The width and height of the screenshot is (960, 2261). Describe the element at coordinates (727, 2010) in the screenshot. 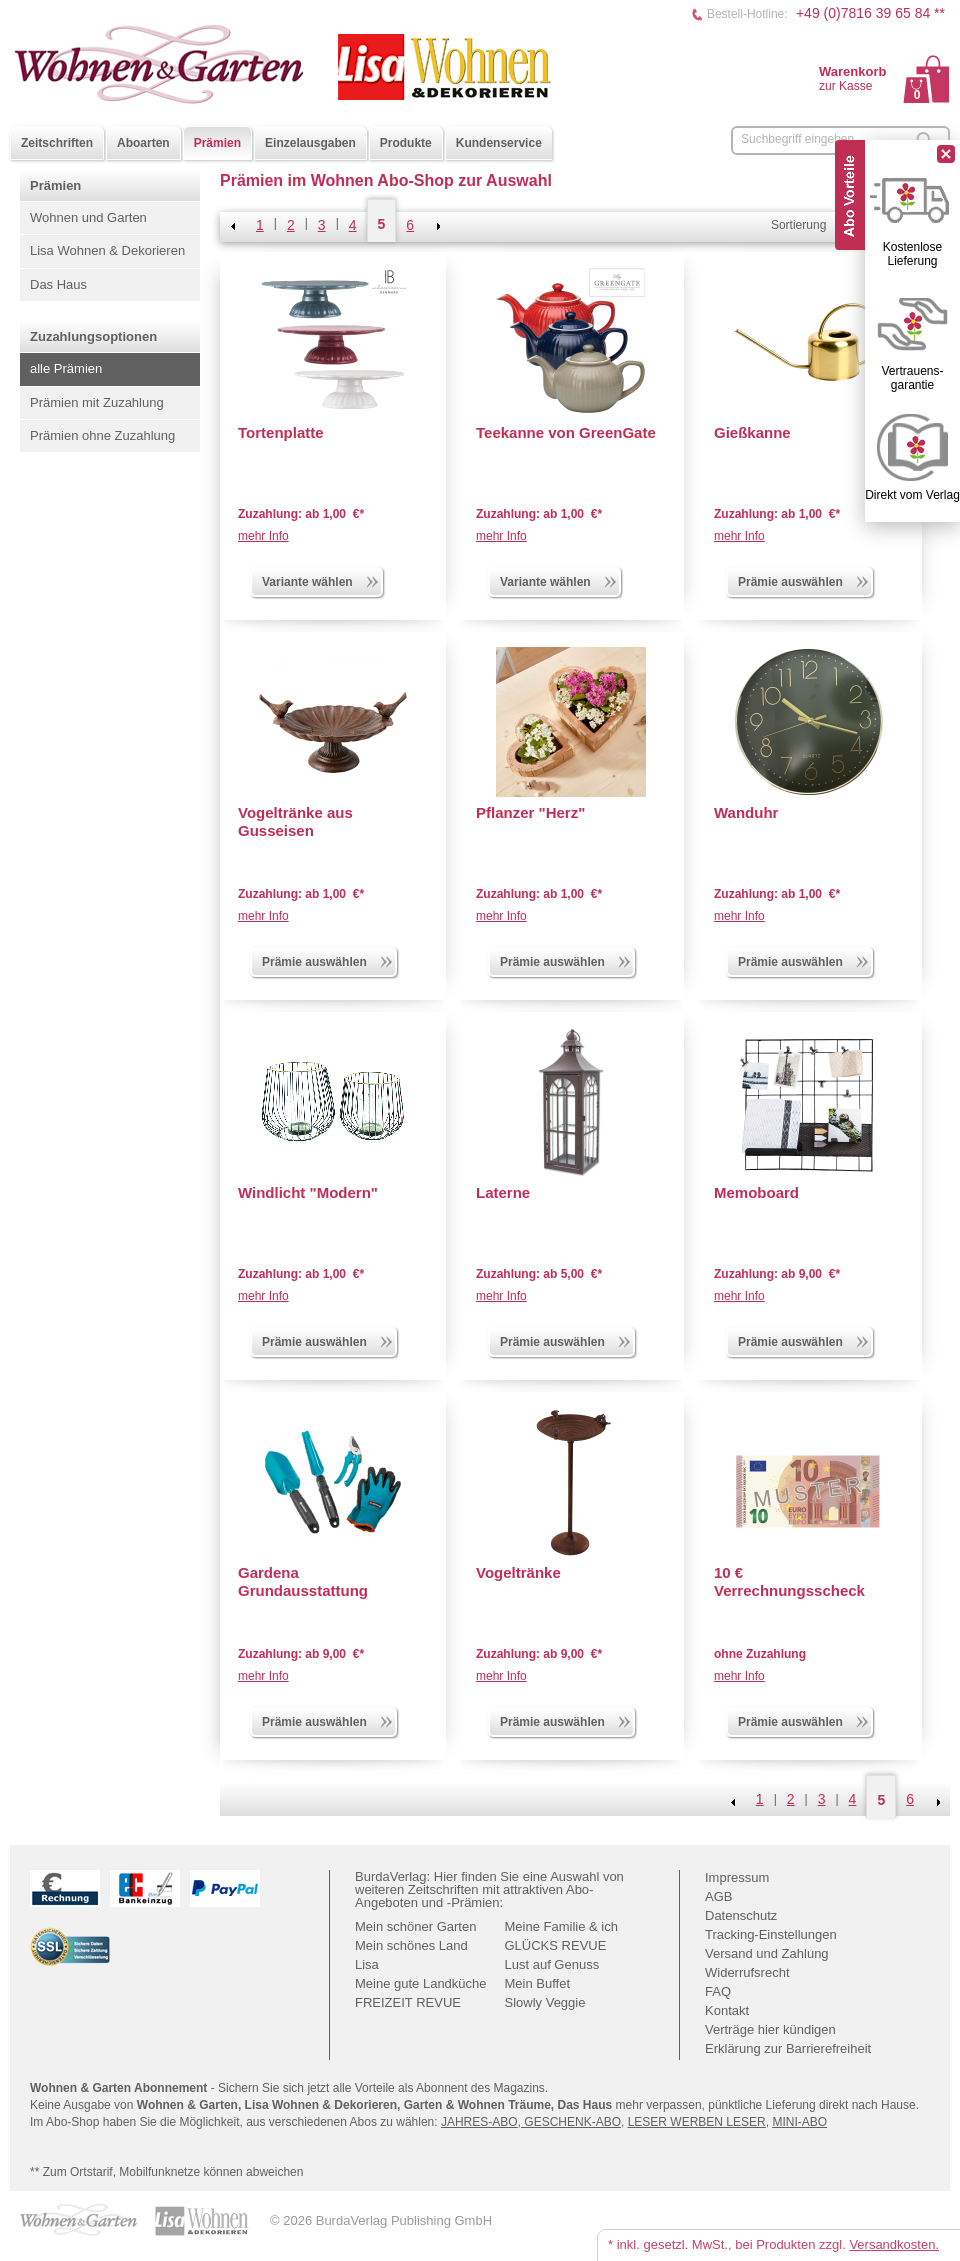

I see `Kontakt` at that location.